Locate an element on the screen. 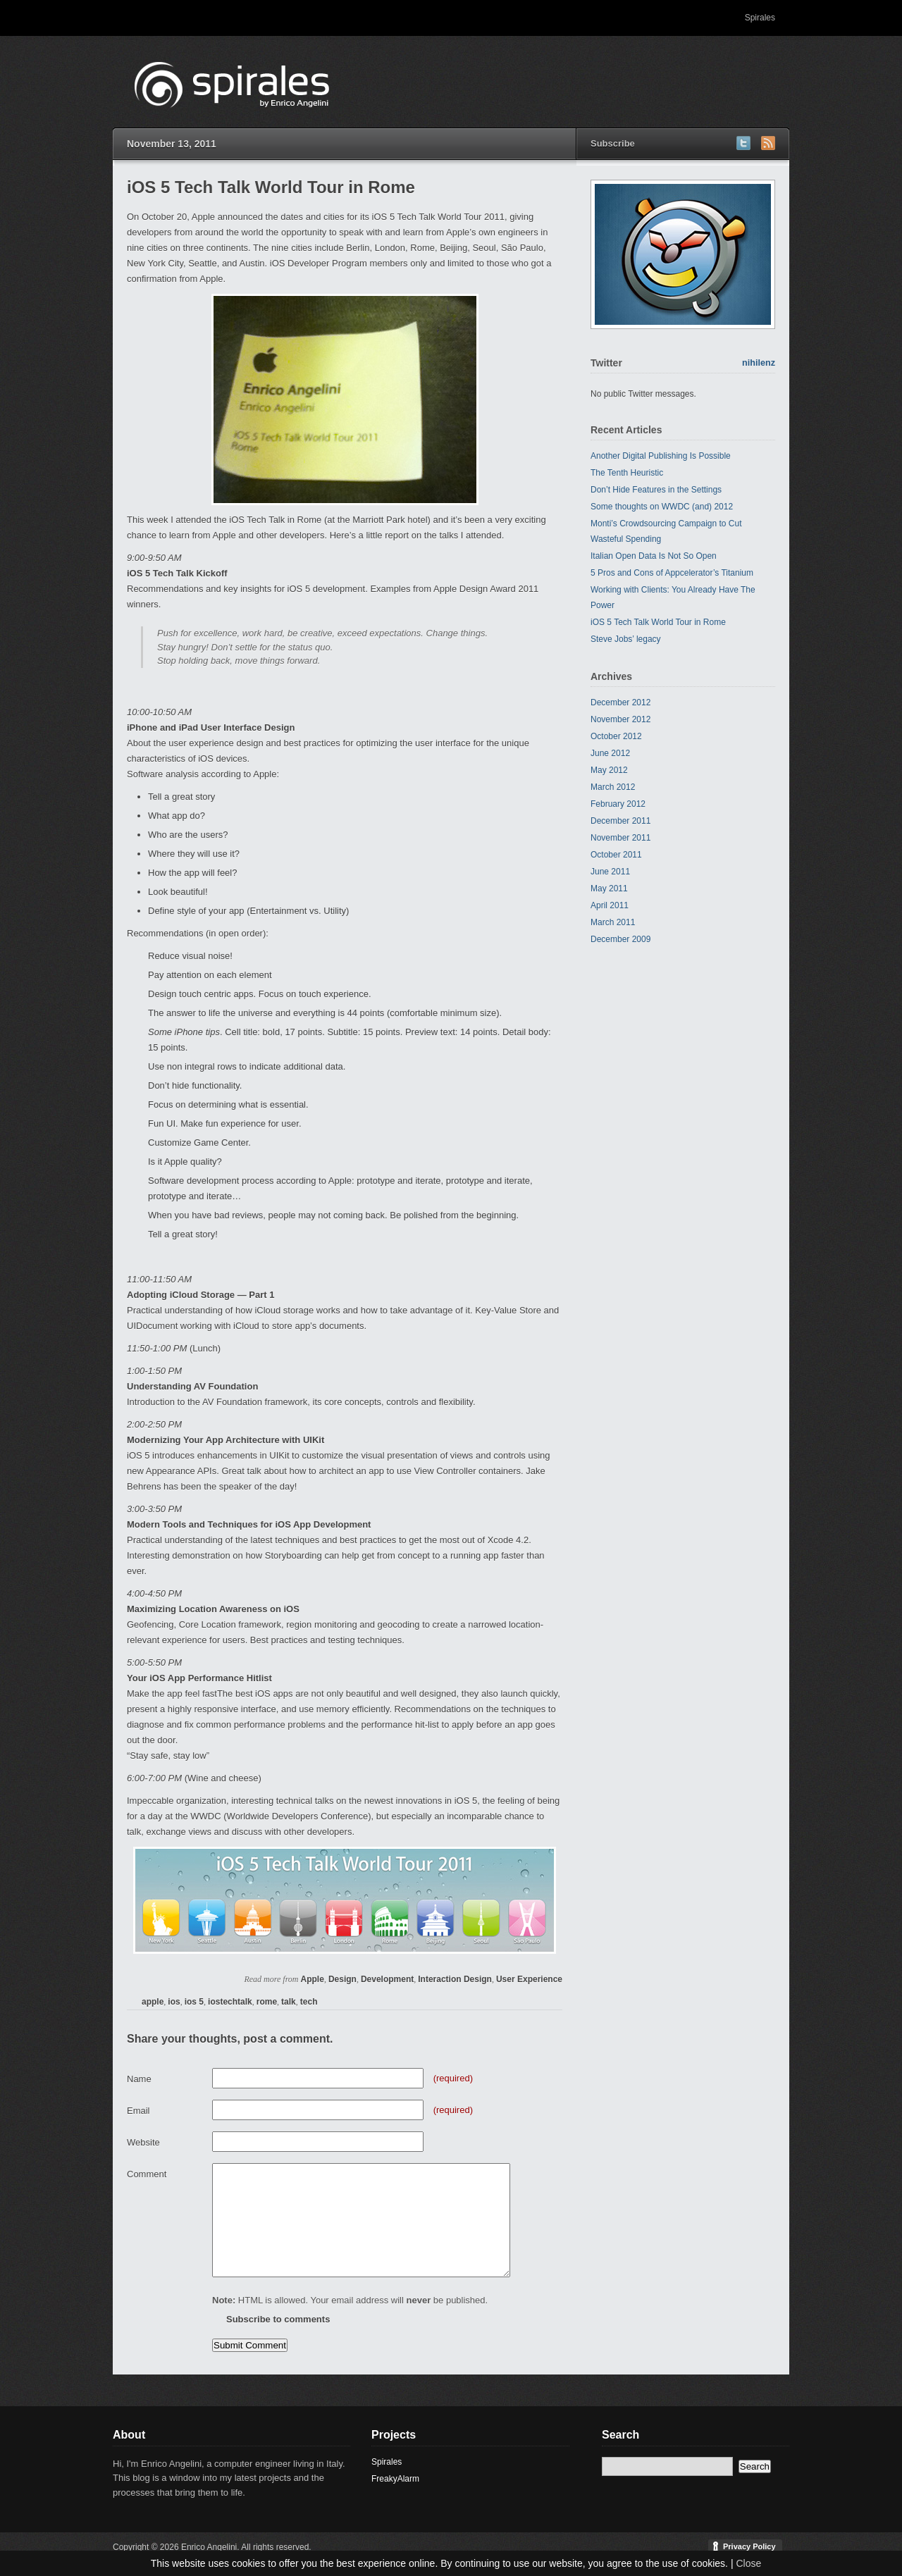 The image size is (902, 2576). May 2011 is located at coordinates (609, 888).